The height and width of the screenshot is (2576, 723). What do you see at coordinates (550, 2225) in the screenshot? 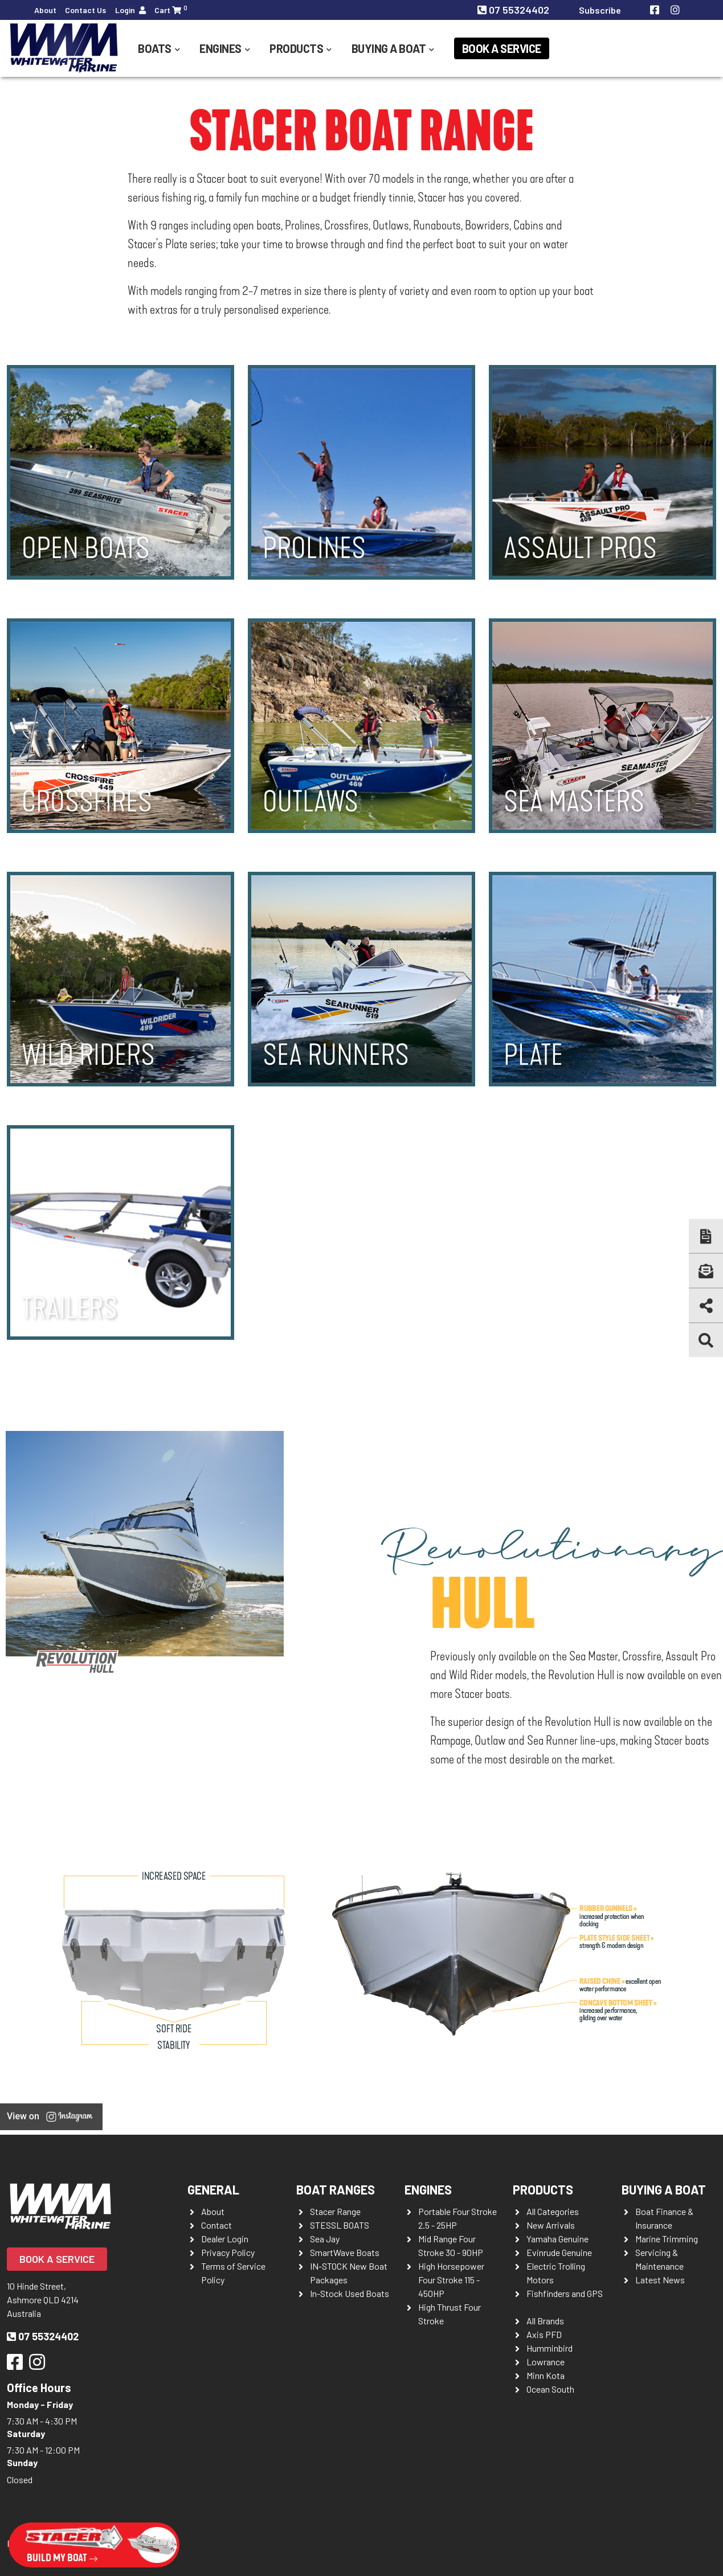
I see `New Arrivals` at bounding box center [550, 2225].